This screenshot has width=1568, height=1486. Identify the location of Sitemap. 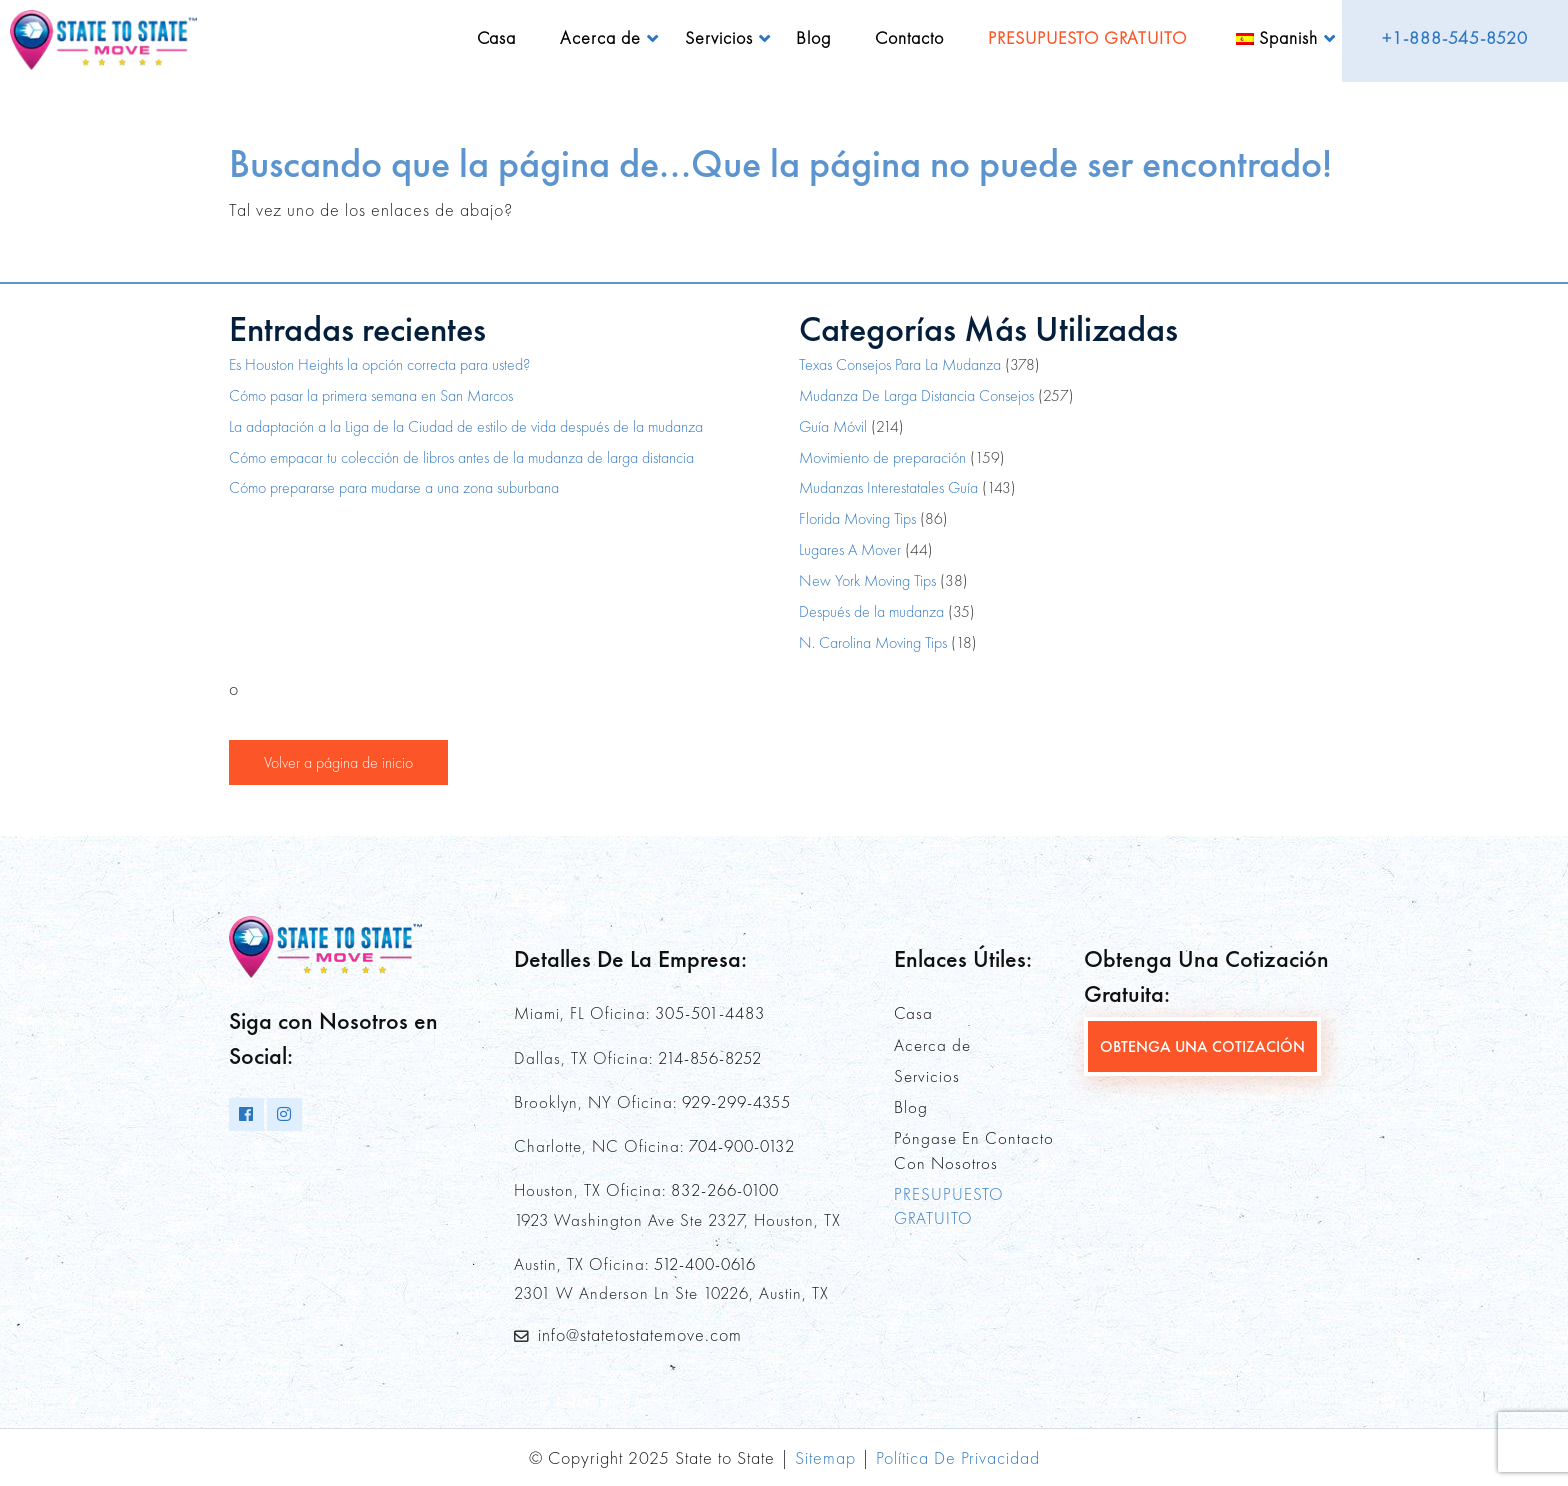
(825, 1457).